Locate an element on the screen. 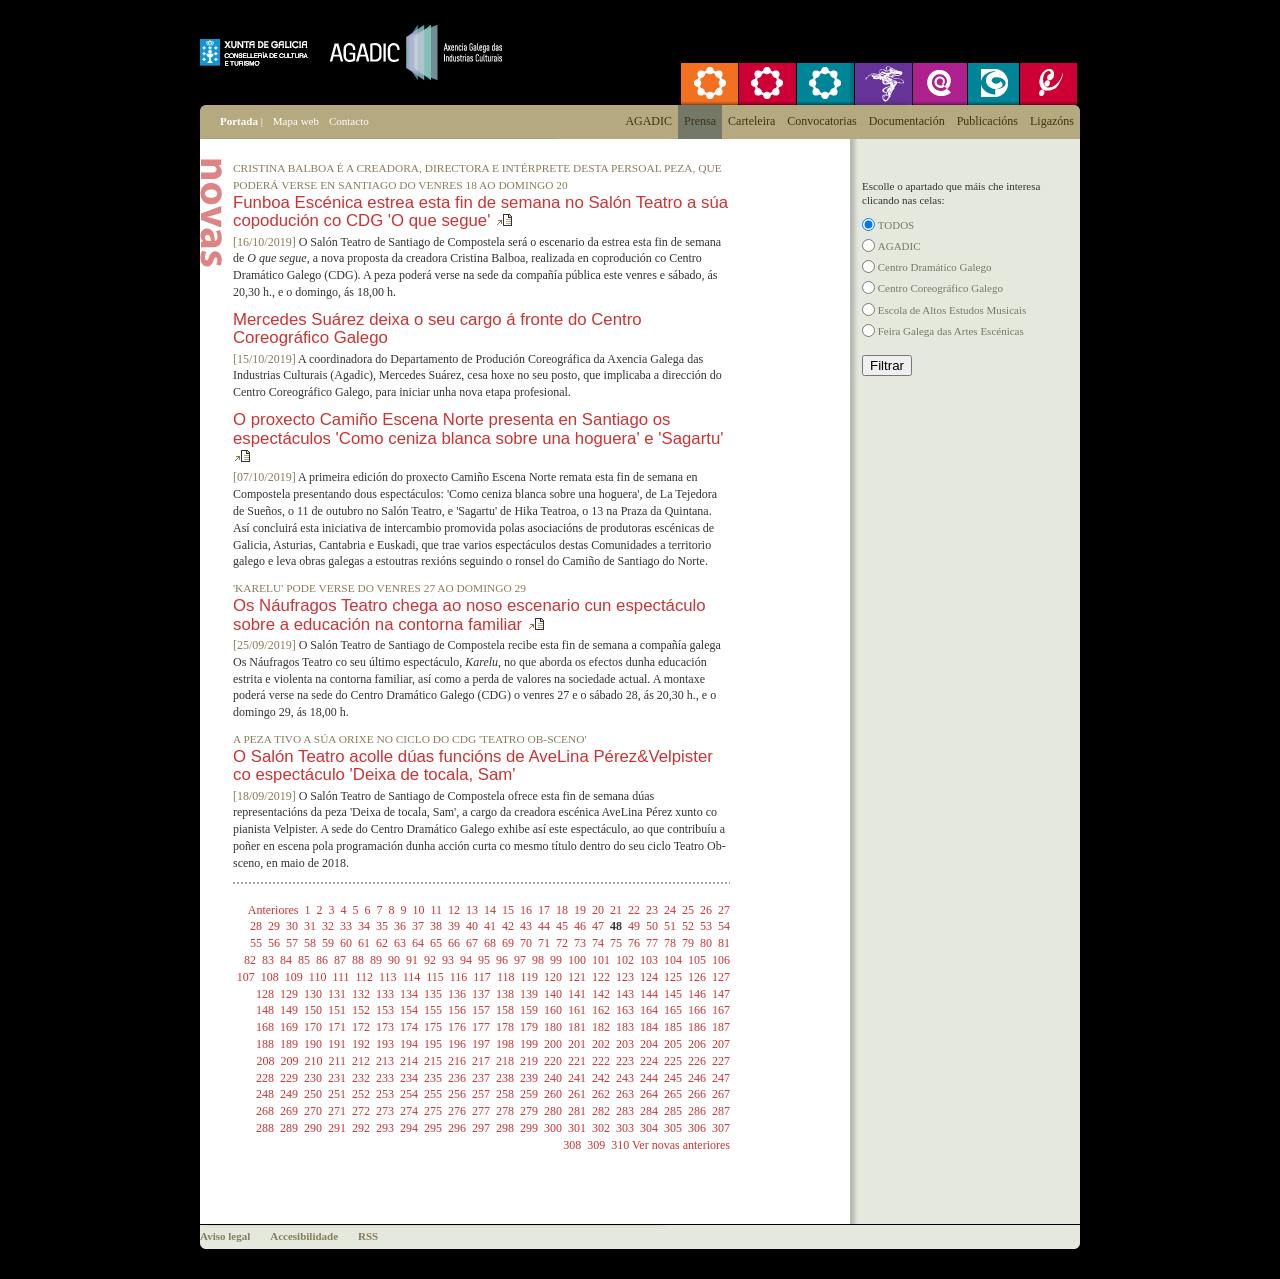 This screenshot has height=1279, width=1280. 41 is located at coordinates (490, 926).